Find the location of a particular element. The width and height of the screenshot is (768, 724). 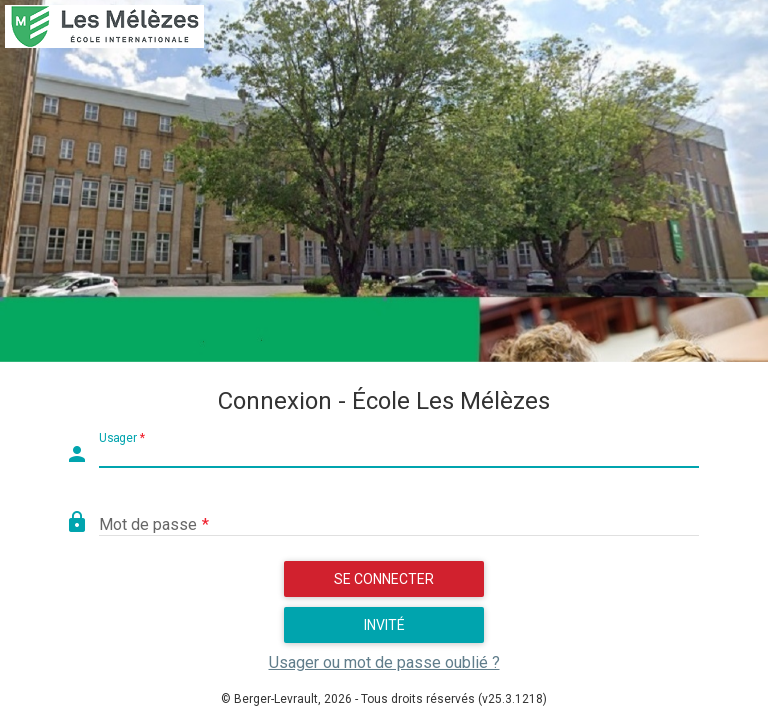

Se connecter is located at coordinates (384, 579).